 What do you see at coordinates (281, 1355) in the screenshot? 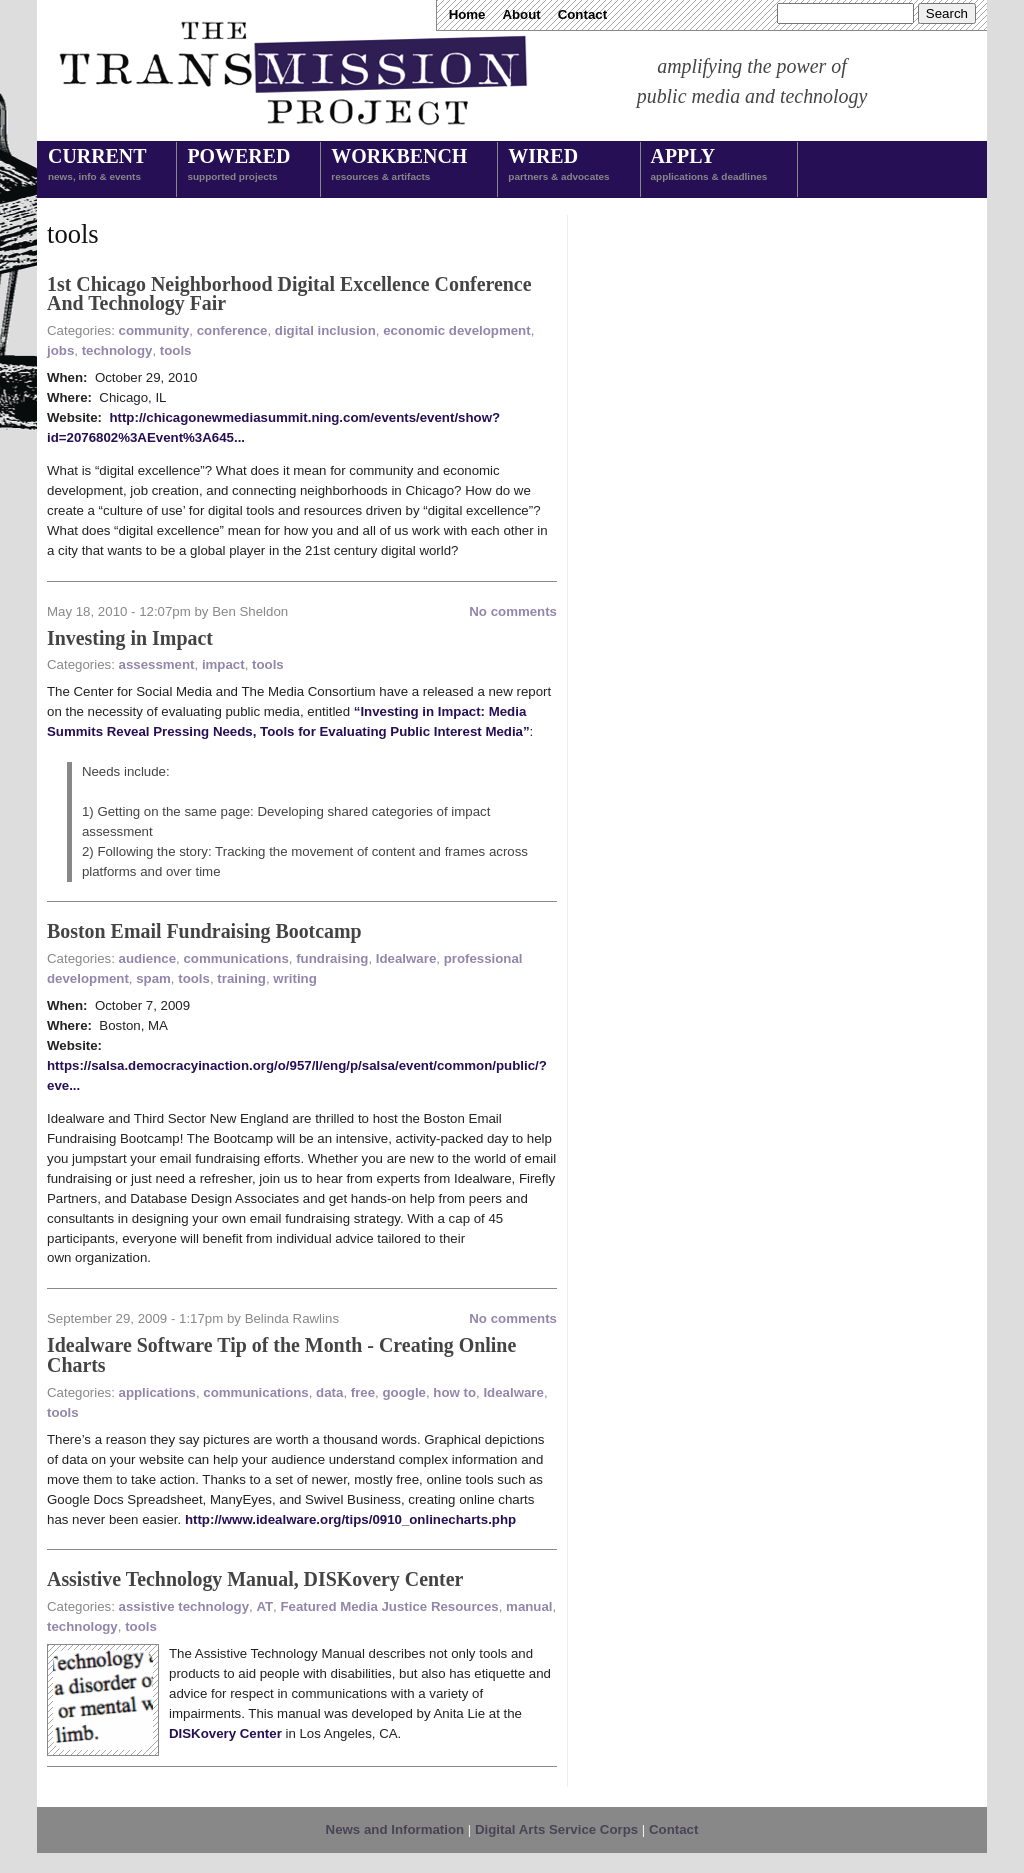
I see `Idealware Software Tip of the Month - Creating Online Charts` at bounding box center [281, 1355].